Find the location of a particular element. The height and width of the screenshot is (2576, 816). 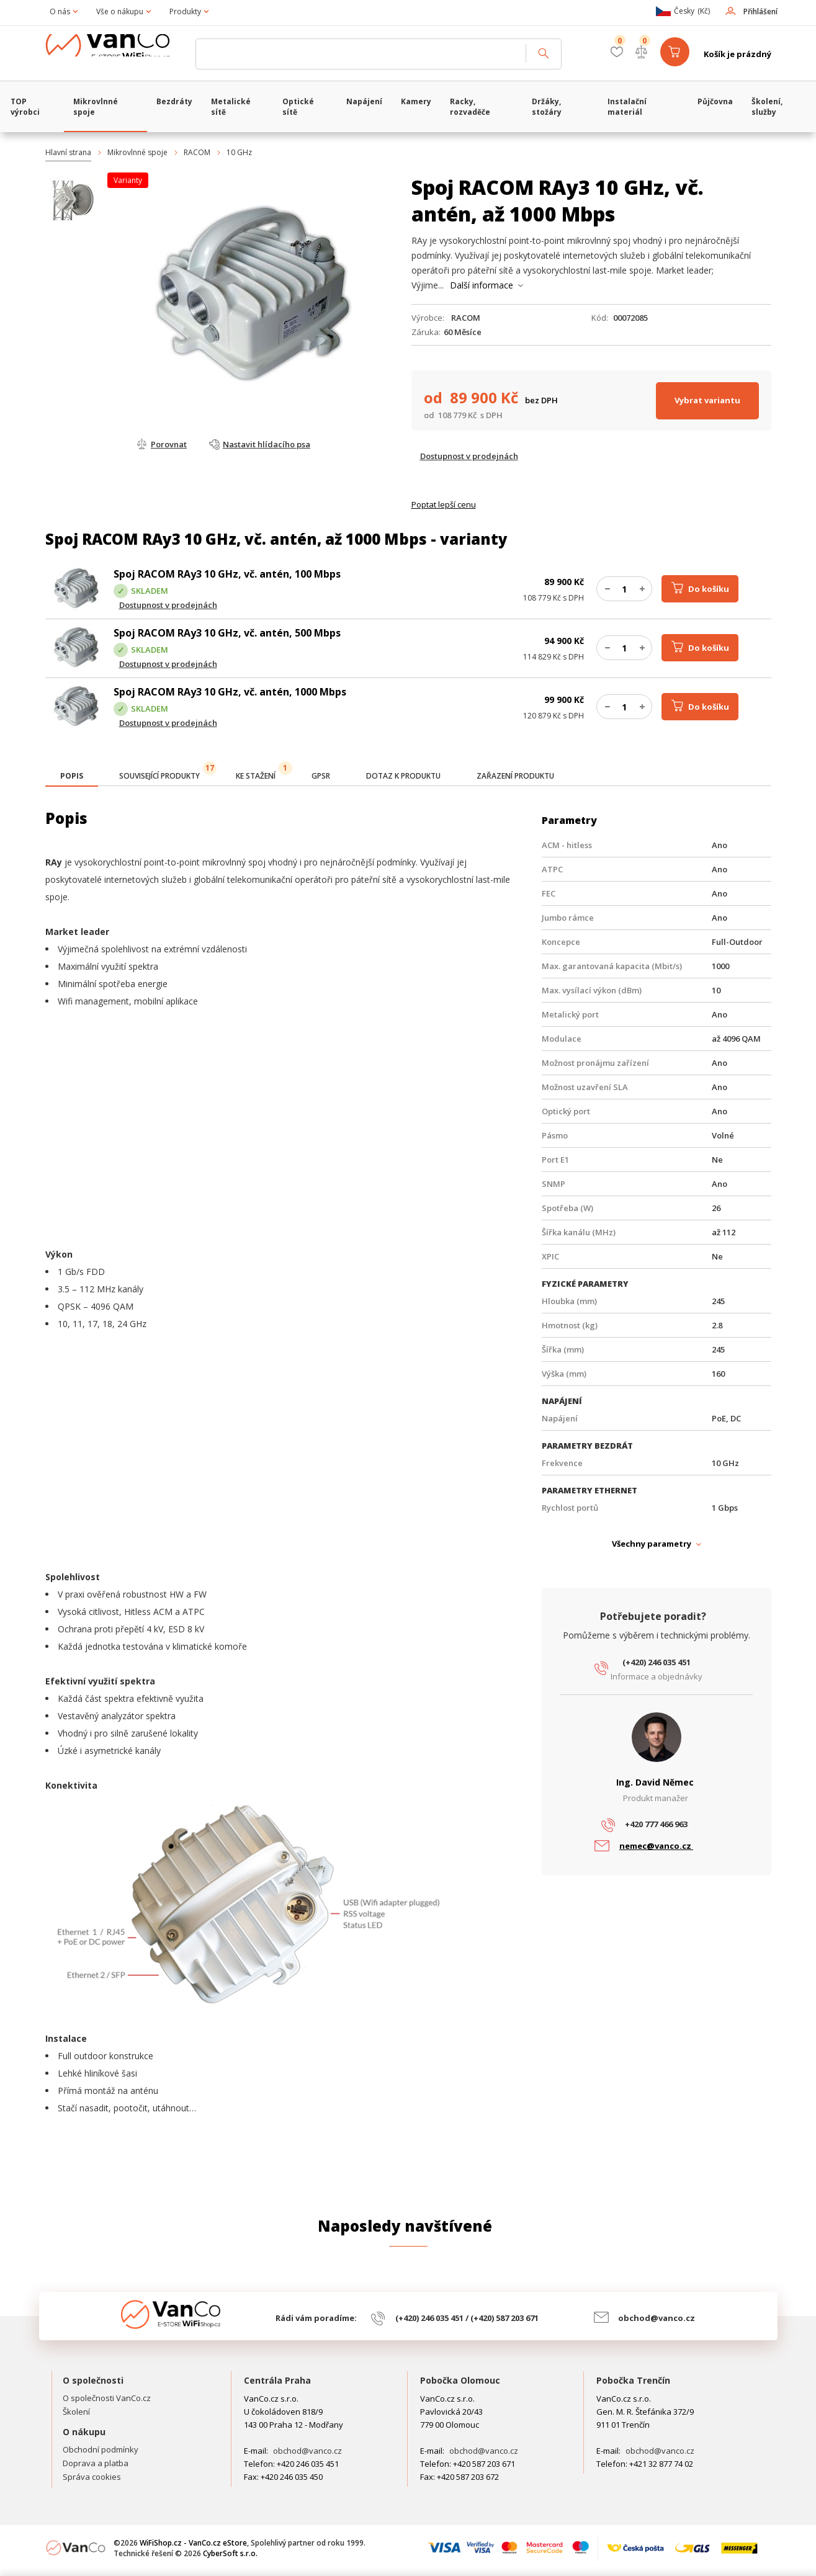

(+420) 246 035 451 is located at coordinates (656, 1662).